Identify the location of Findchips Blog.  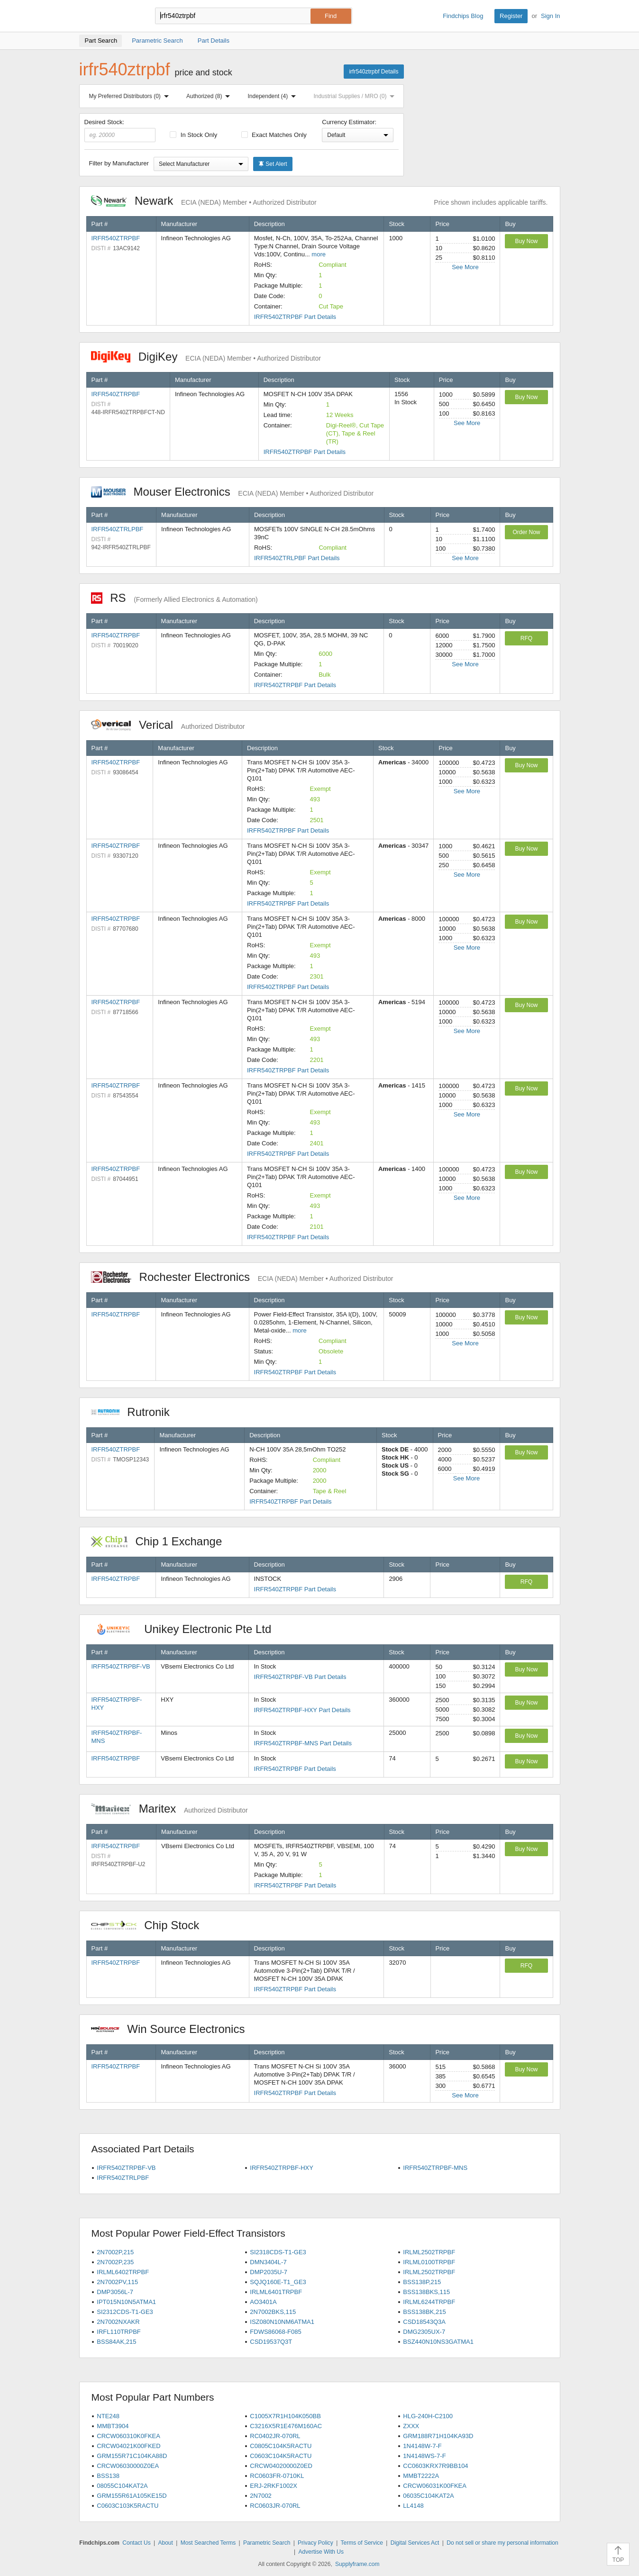
(463, 15).